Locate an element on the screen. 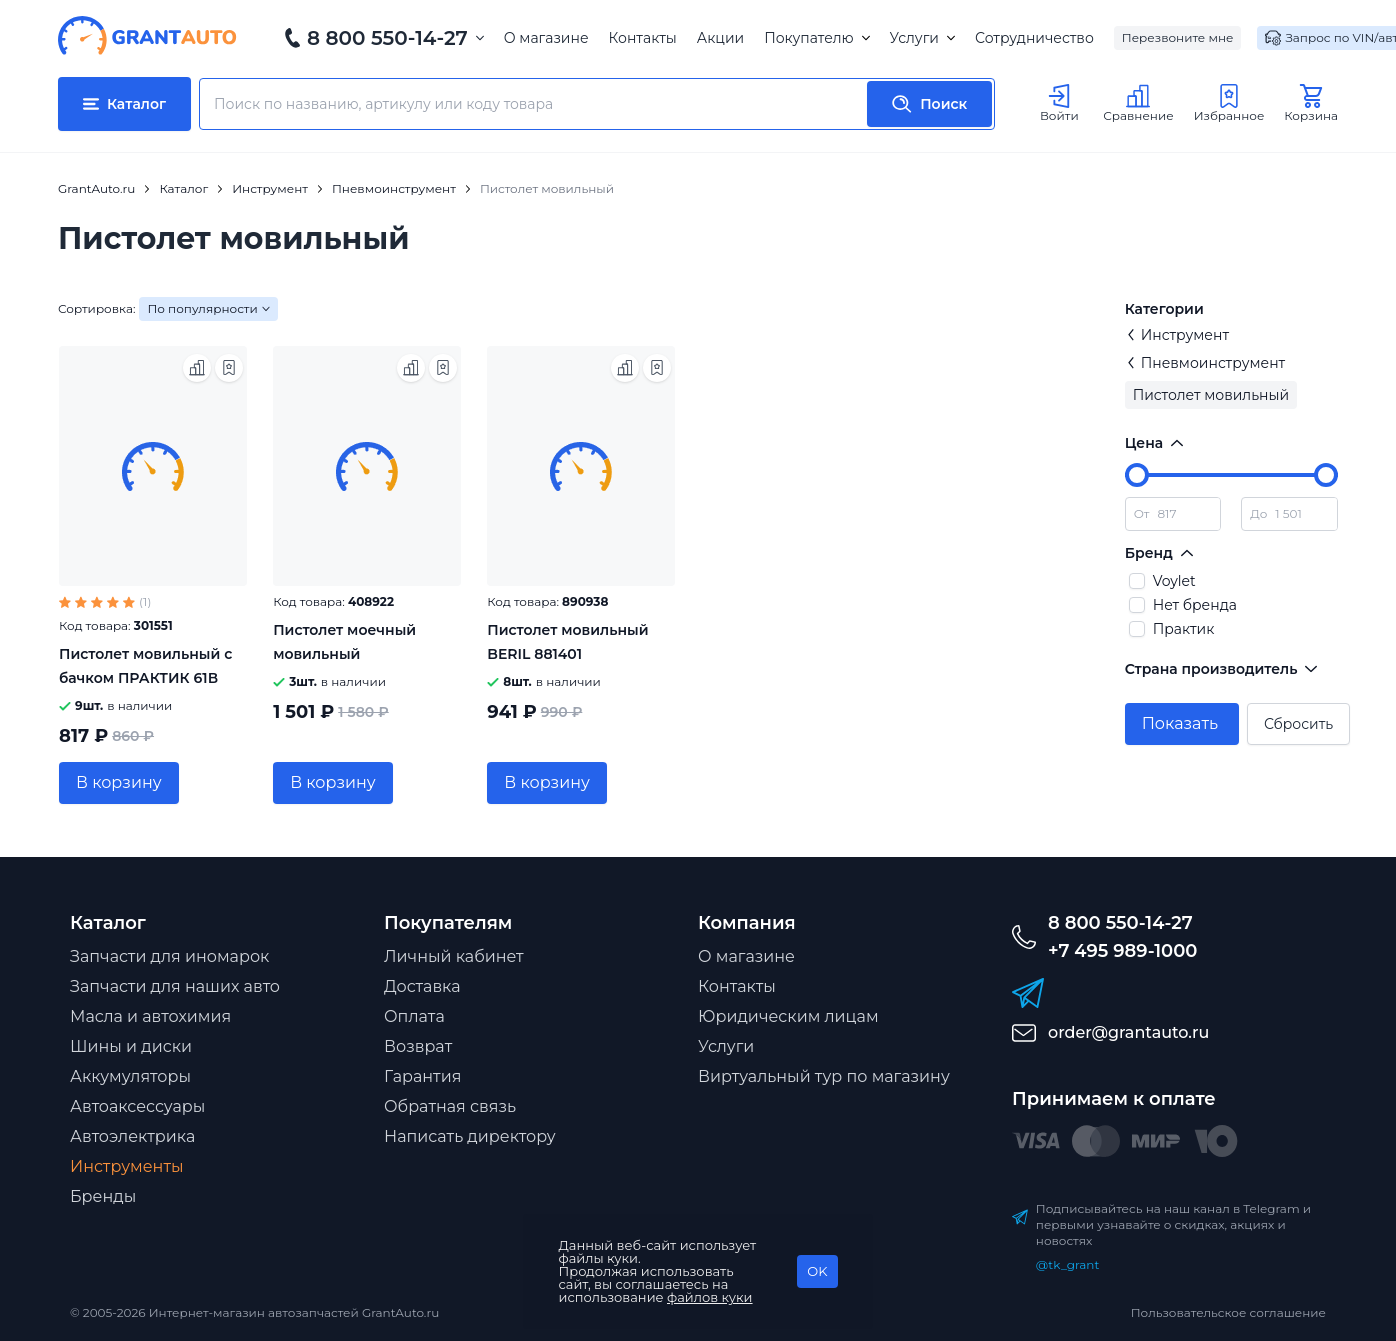 The image size is (1396, 1341). Обратная связь is located at coordinates (450, 1106).